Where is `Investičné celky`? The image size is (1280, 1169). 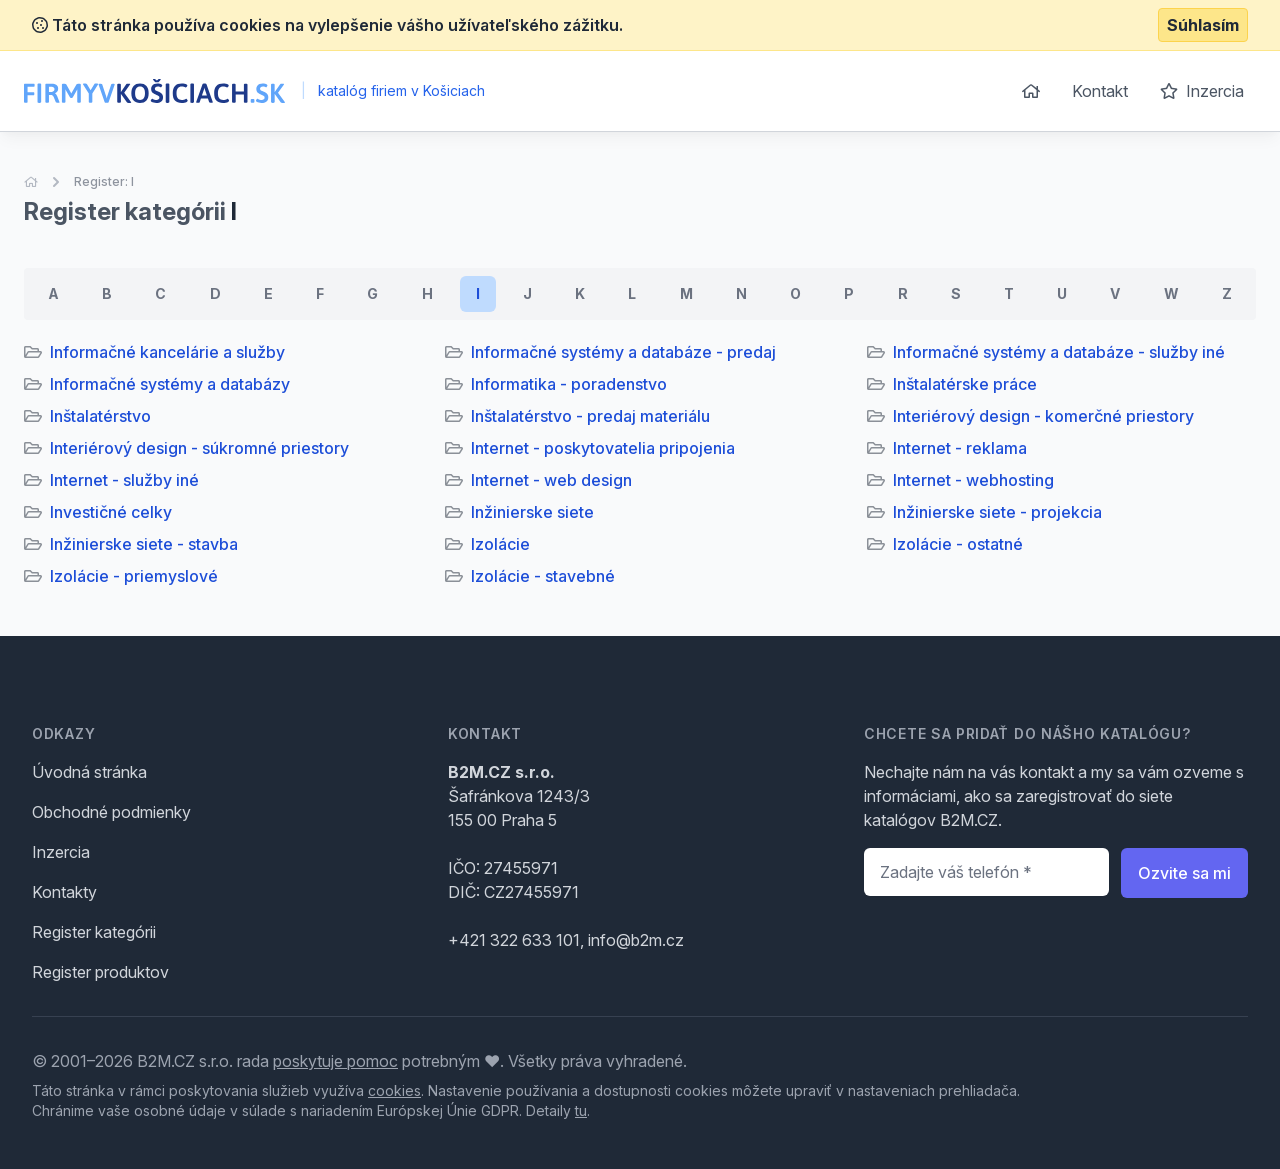 Investičné celky is located at coordinates (111, 512).